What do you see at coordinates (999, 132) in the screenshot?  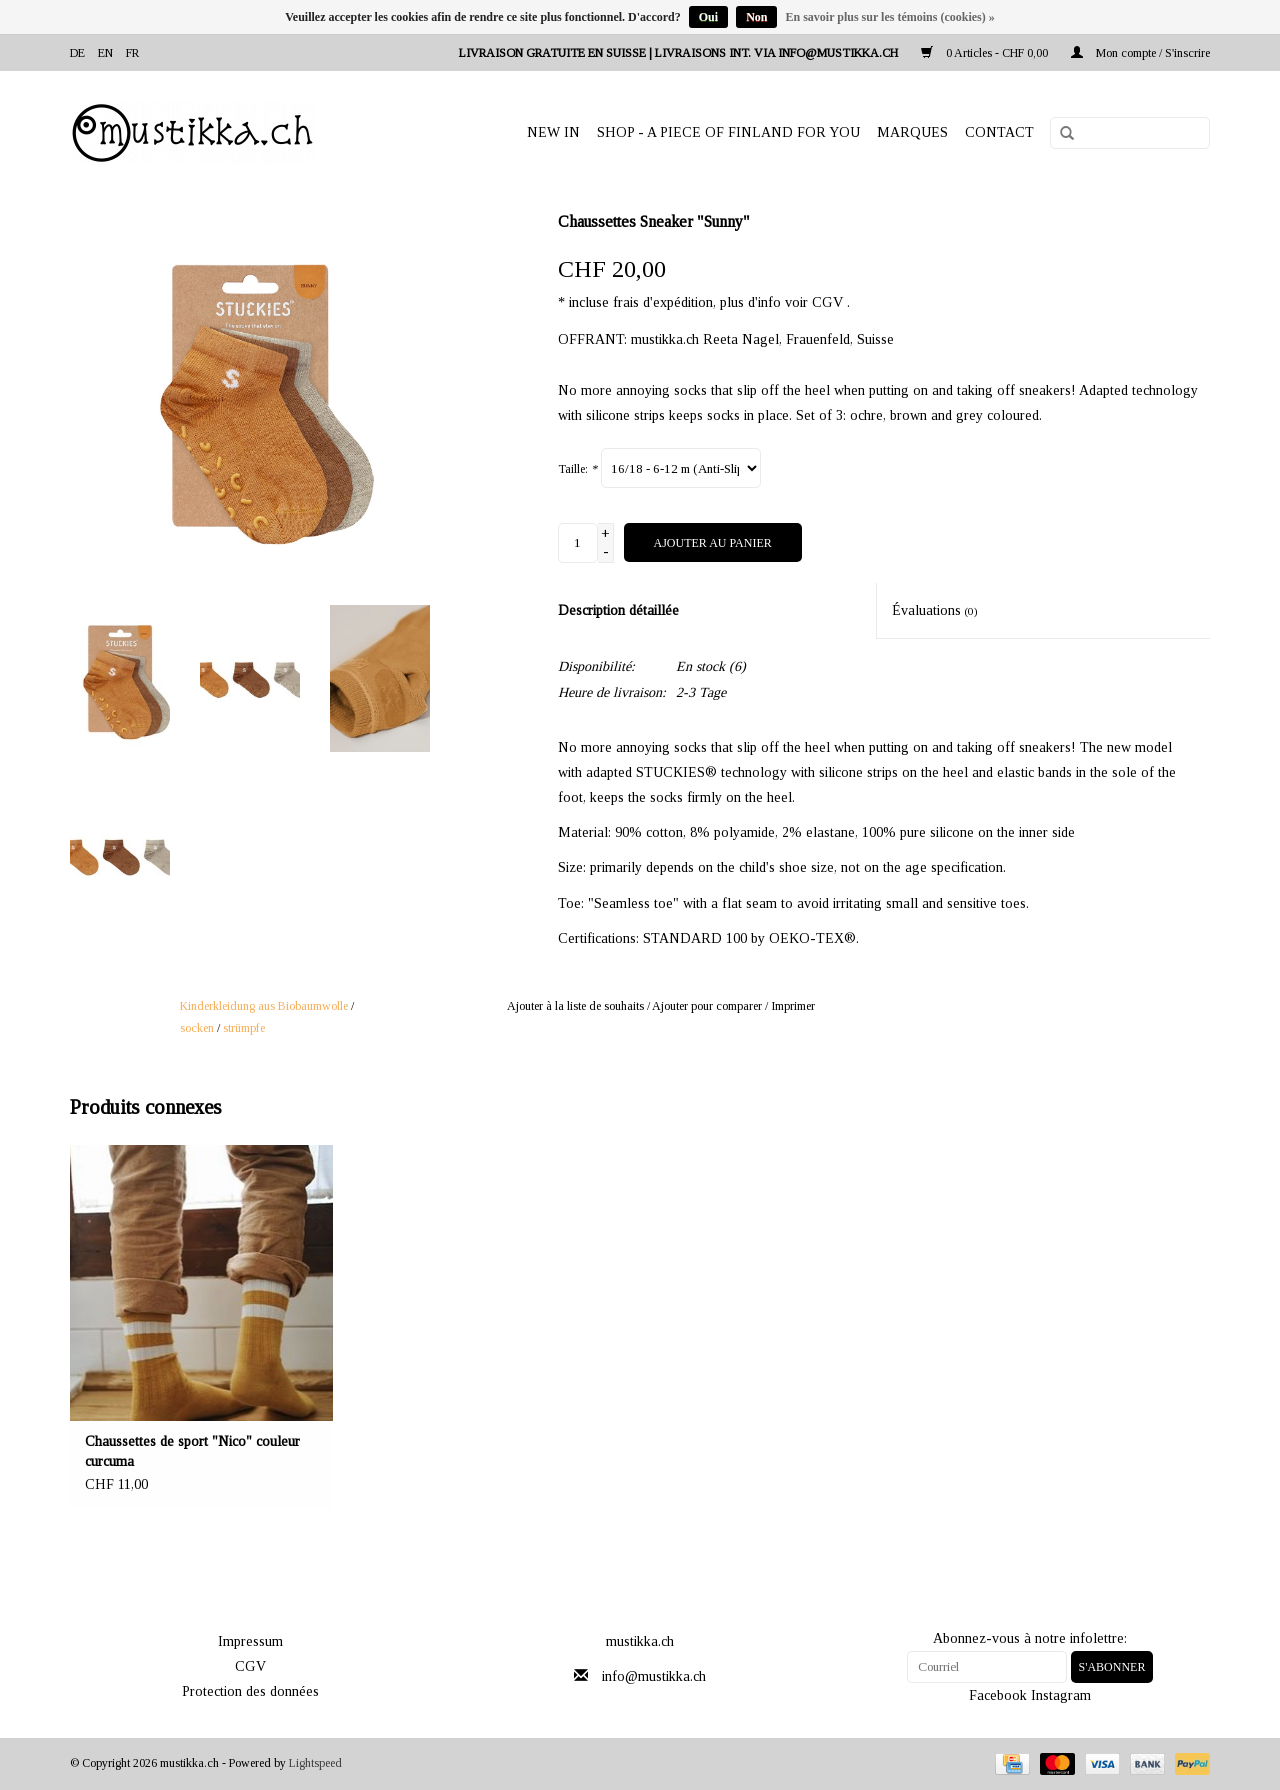 I see `Contact` at bounding box center [999, 132].